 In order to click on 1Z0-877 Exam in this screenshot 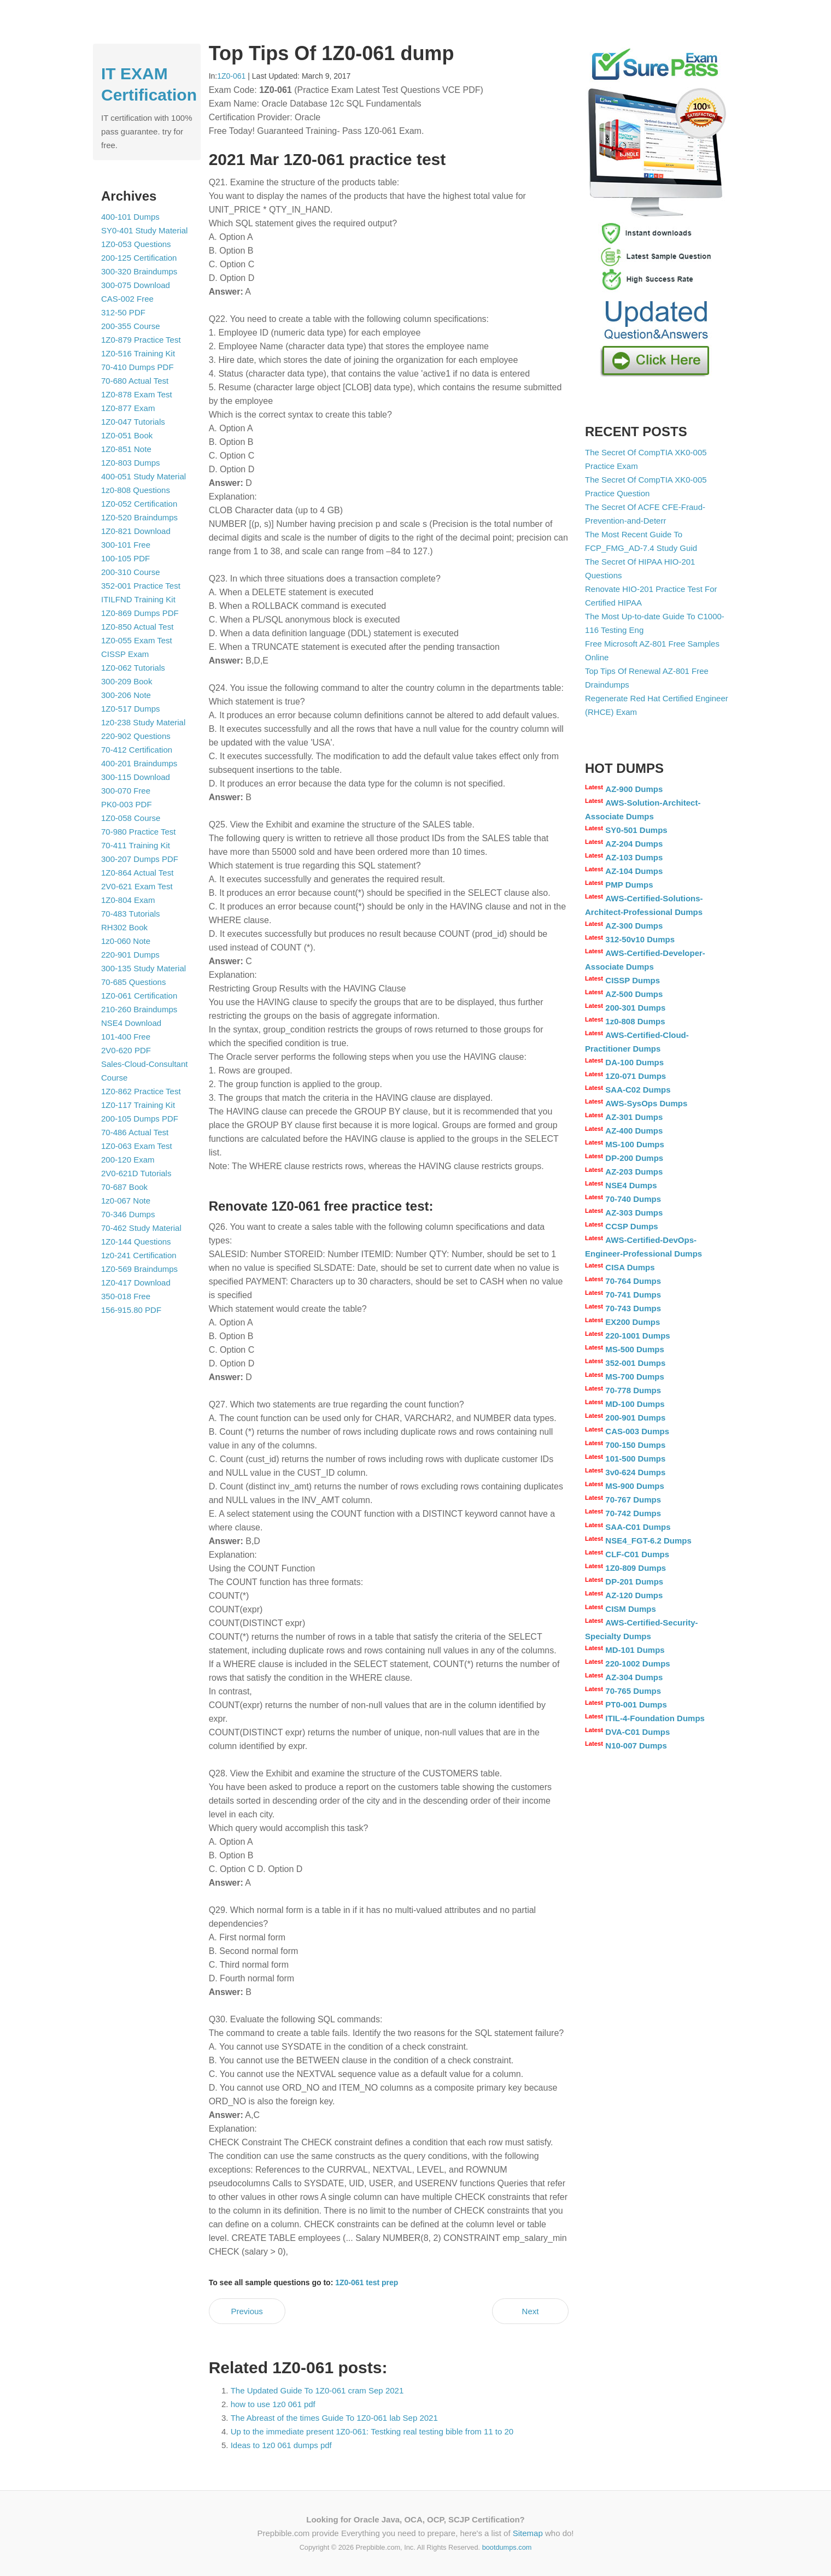, I will do `click(128, 408)`.